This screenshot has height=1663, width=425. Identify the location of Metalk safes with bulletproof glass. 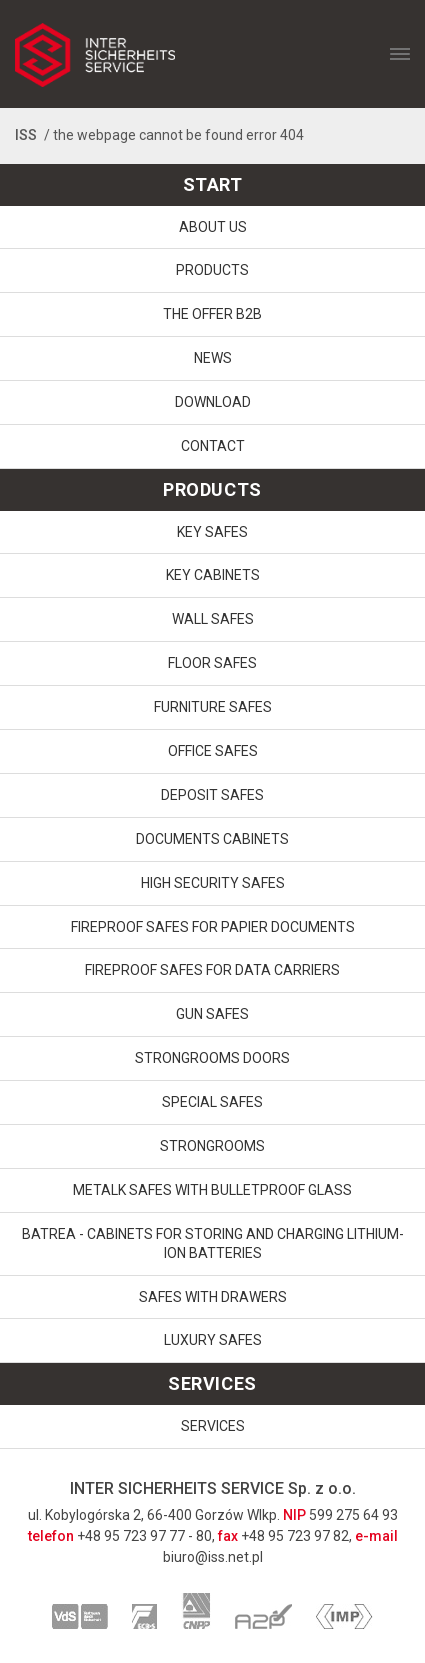
(212, 1190).